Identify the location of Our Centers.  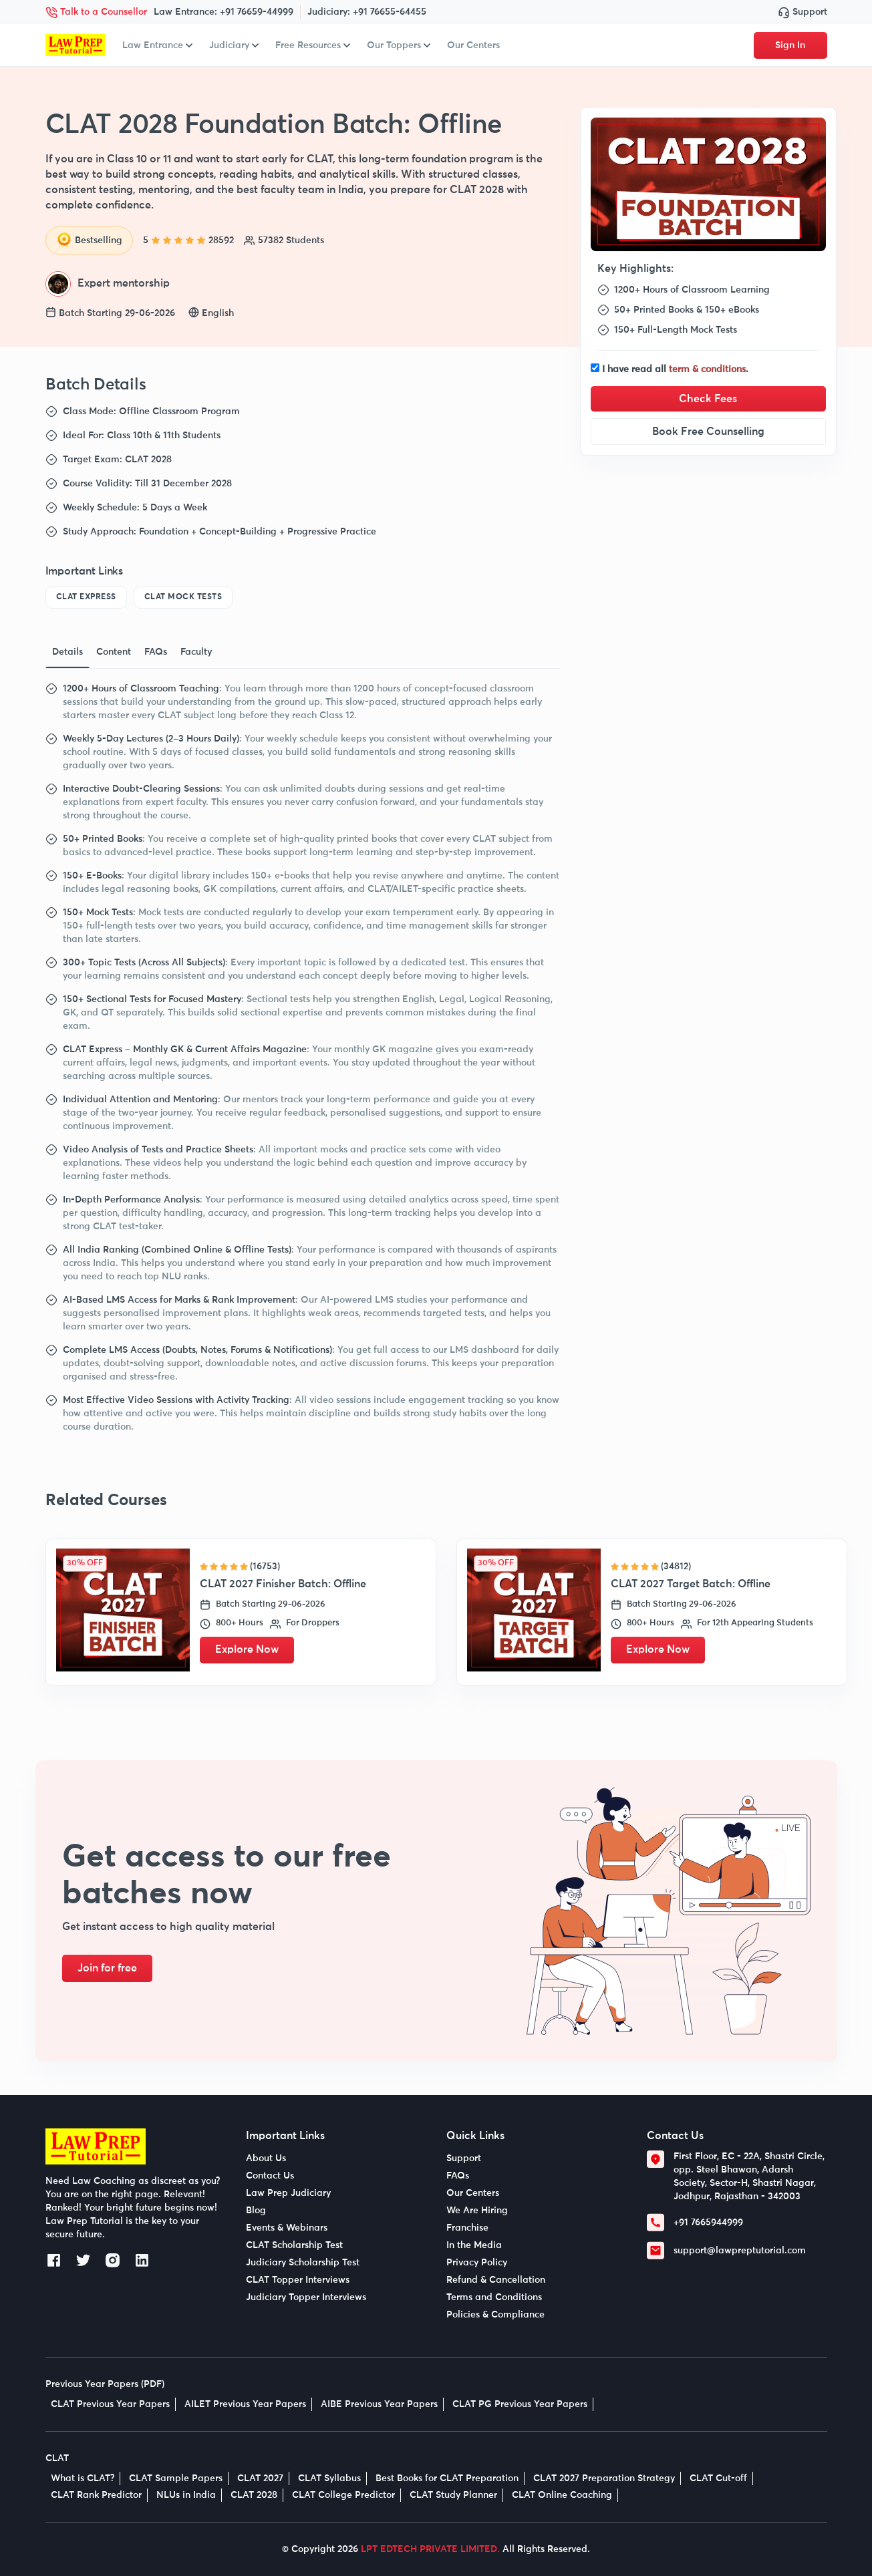
(473, 45).